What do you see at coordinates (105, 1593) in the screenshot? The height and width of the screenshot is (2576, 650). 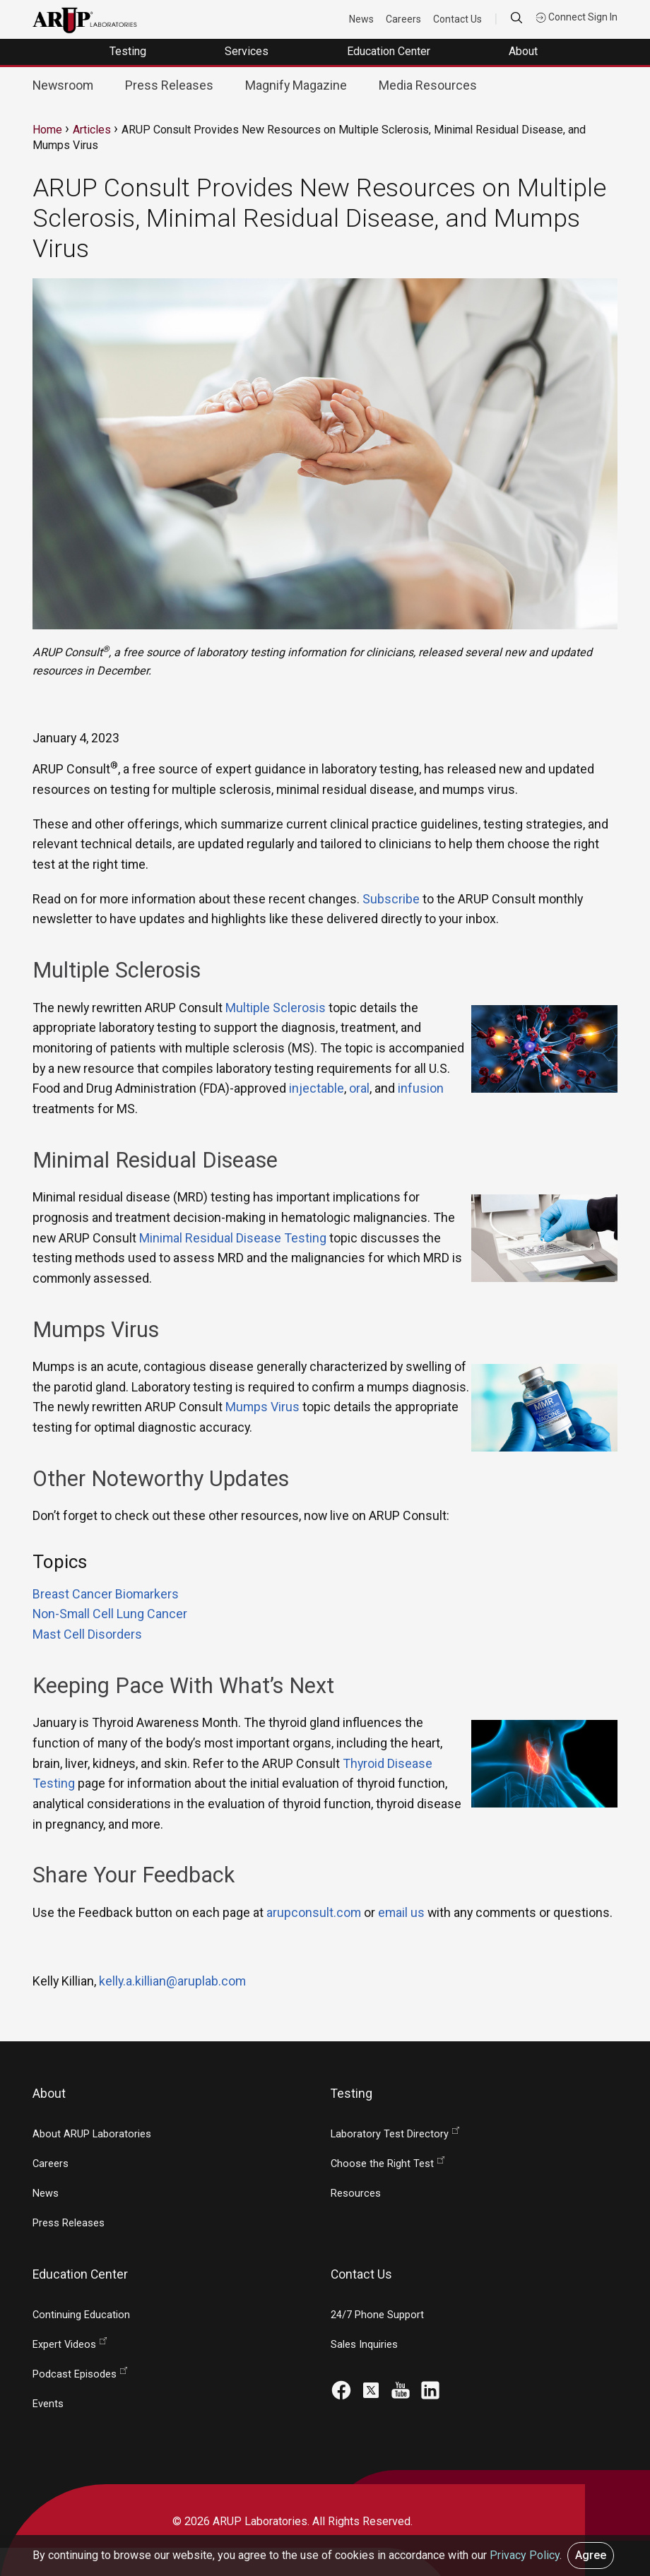 I see `Breast Cancer Biomarkers` at bounding box center [105, 1593].